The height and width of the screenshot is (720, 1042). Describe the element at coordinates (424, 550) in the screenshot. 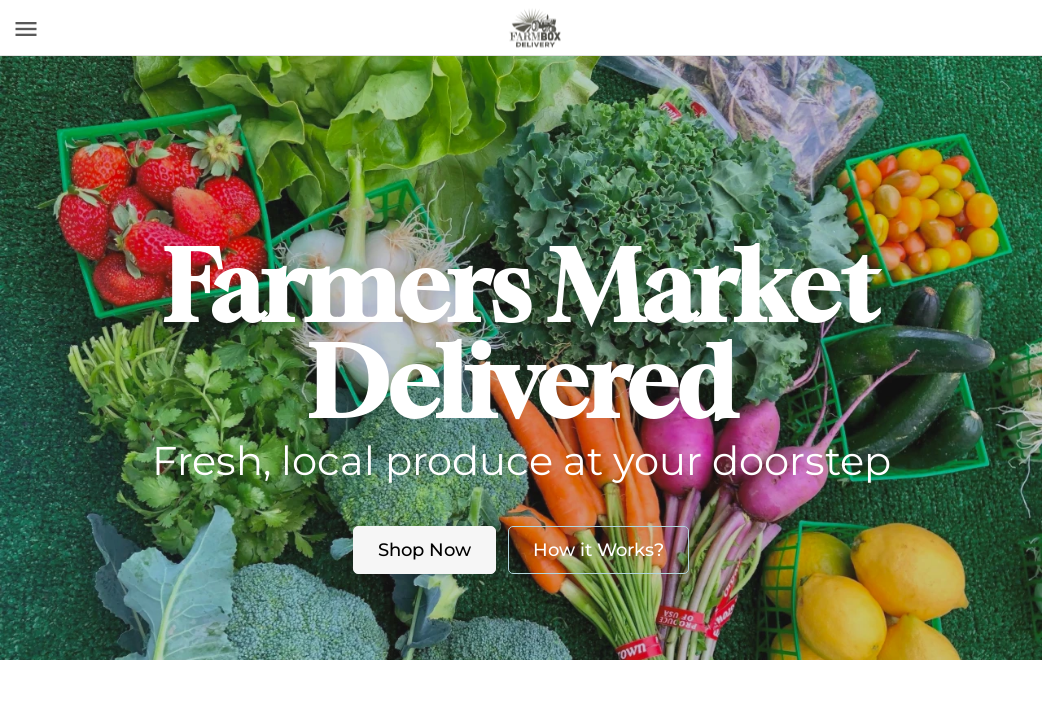

I see `Shop Now` at that location.